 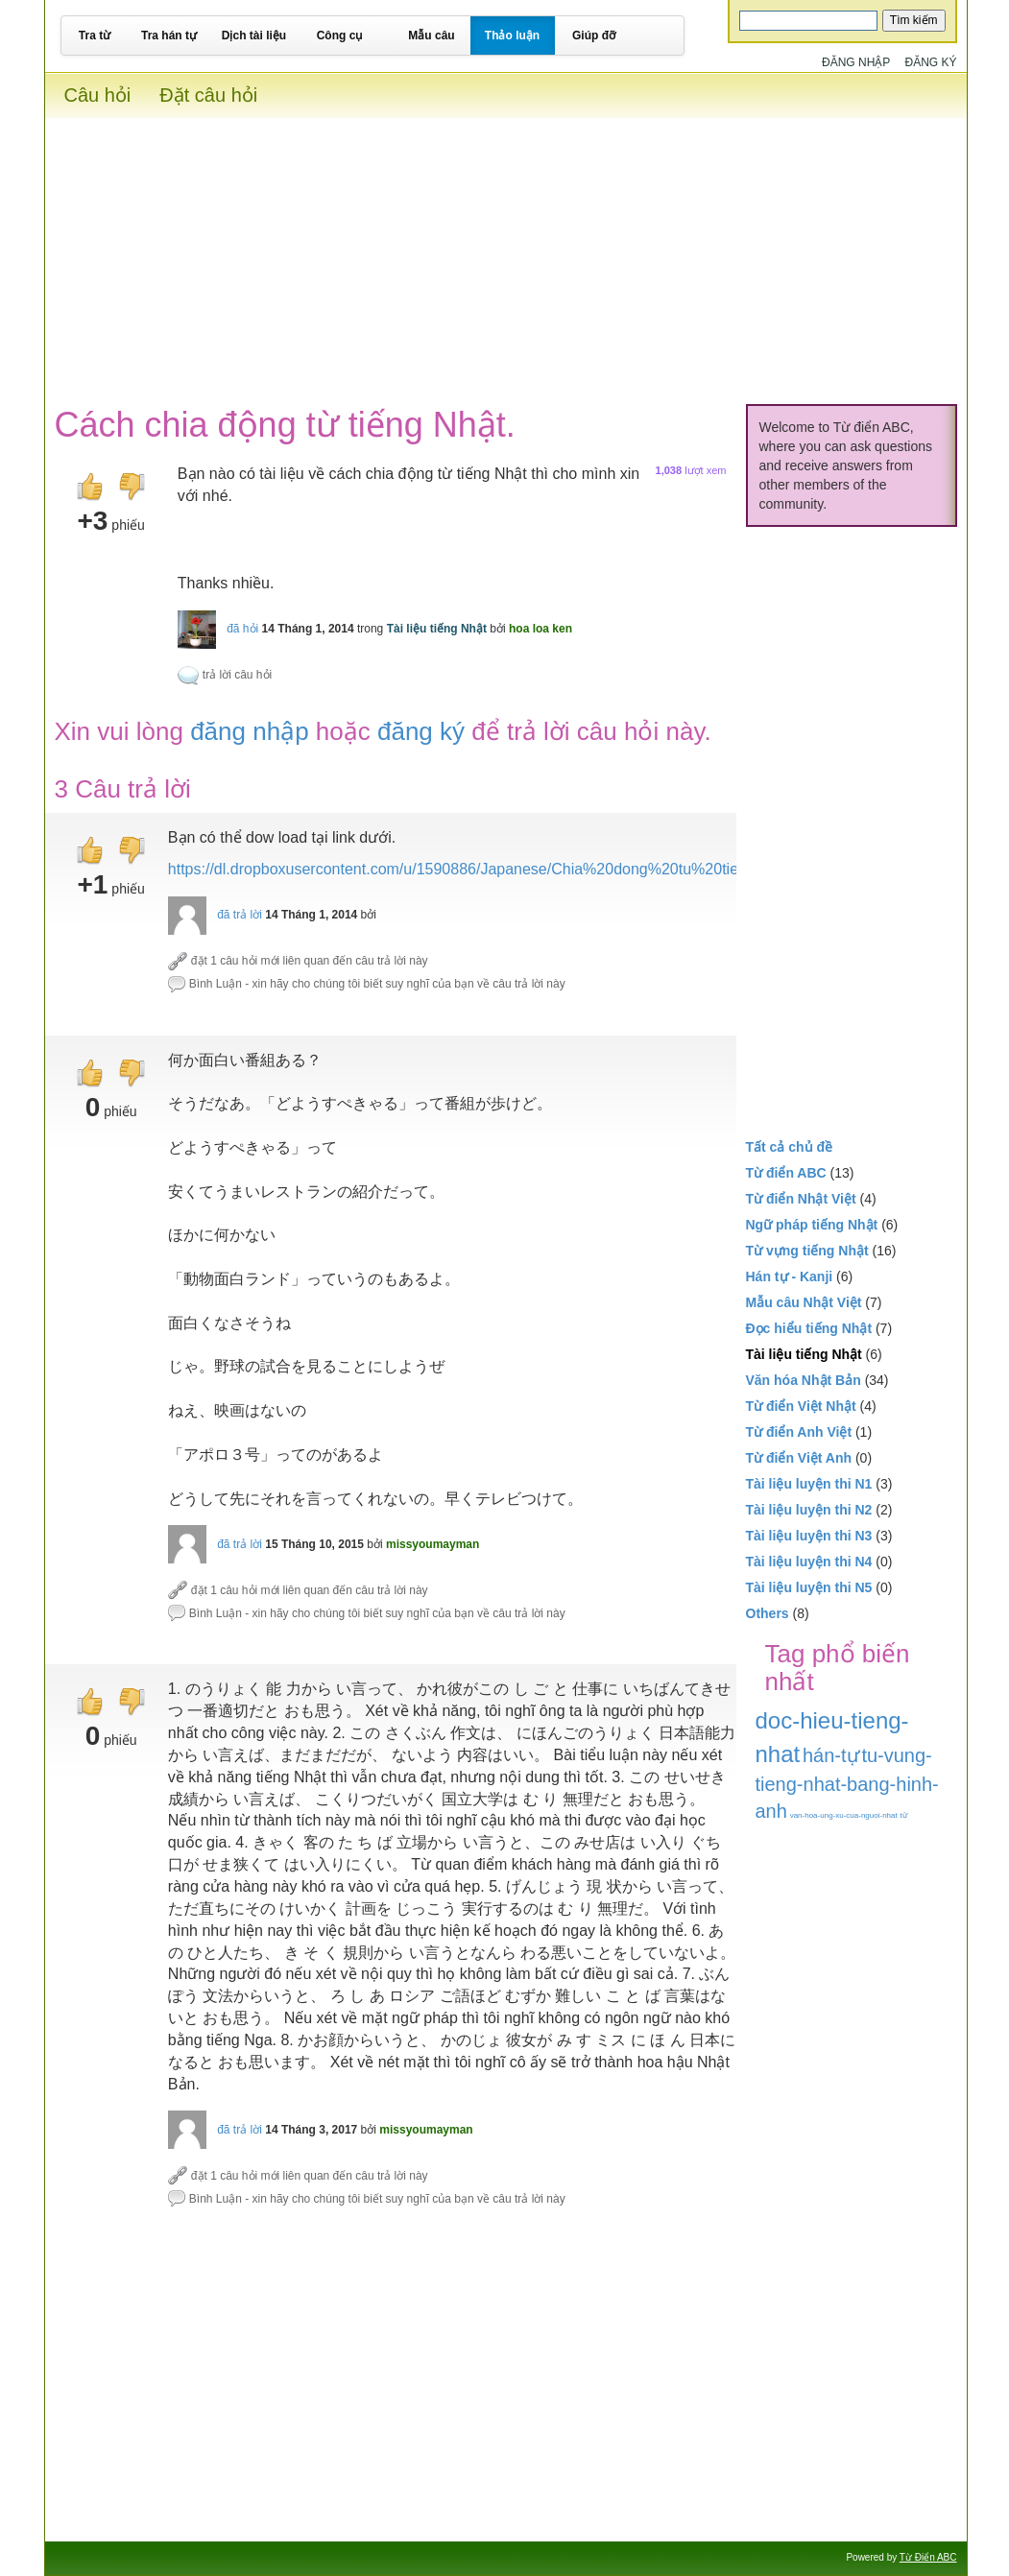 What do you see at coordinates (208, 95) in the screenshot?
I see `Đặt câu hỏi` at bounding box center [208, 95].